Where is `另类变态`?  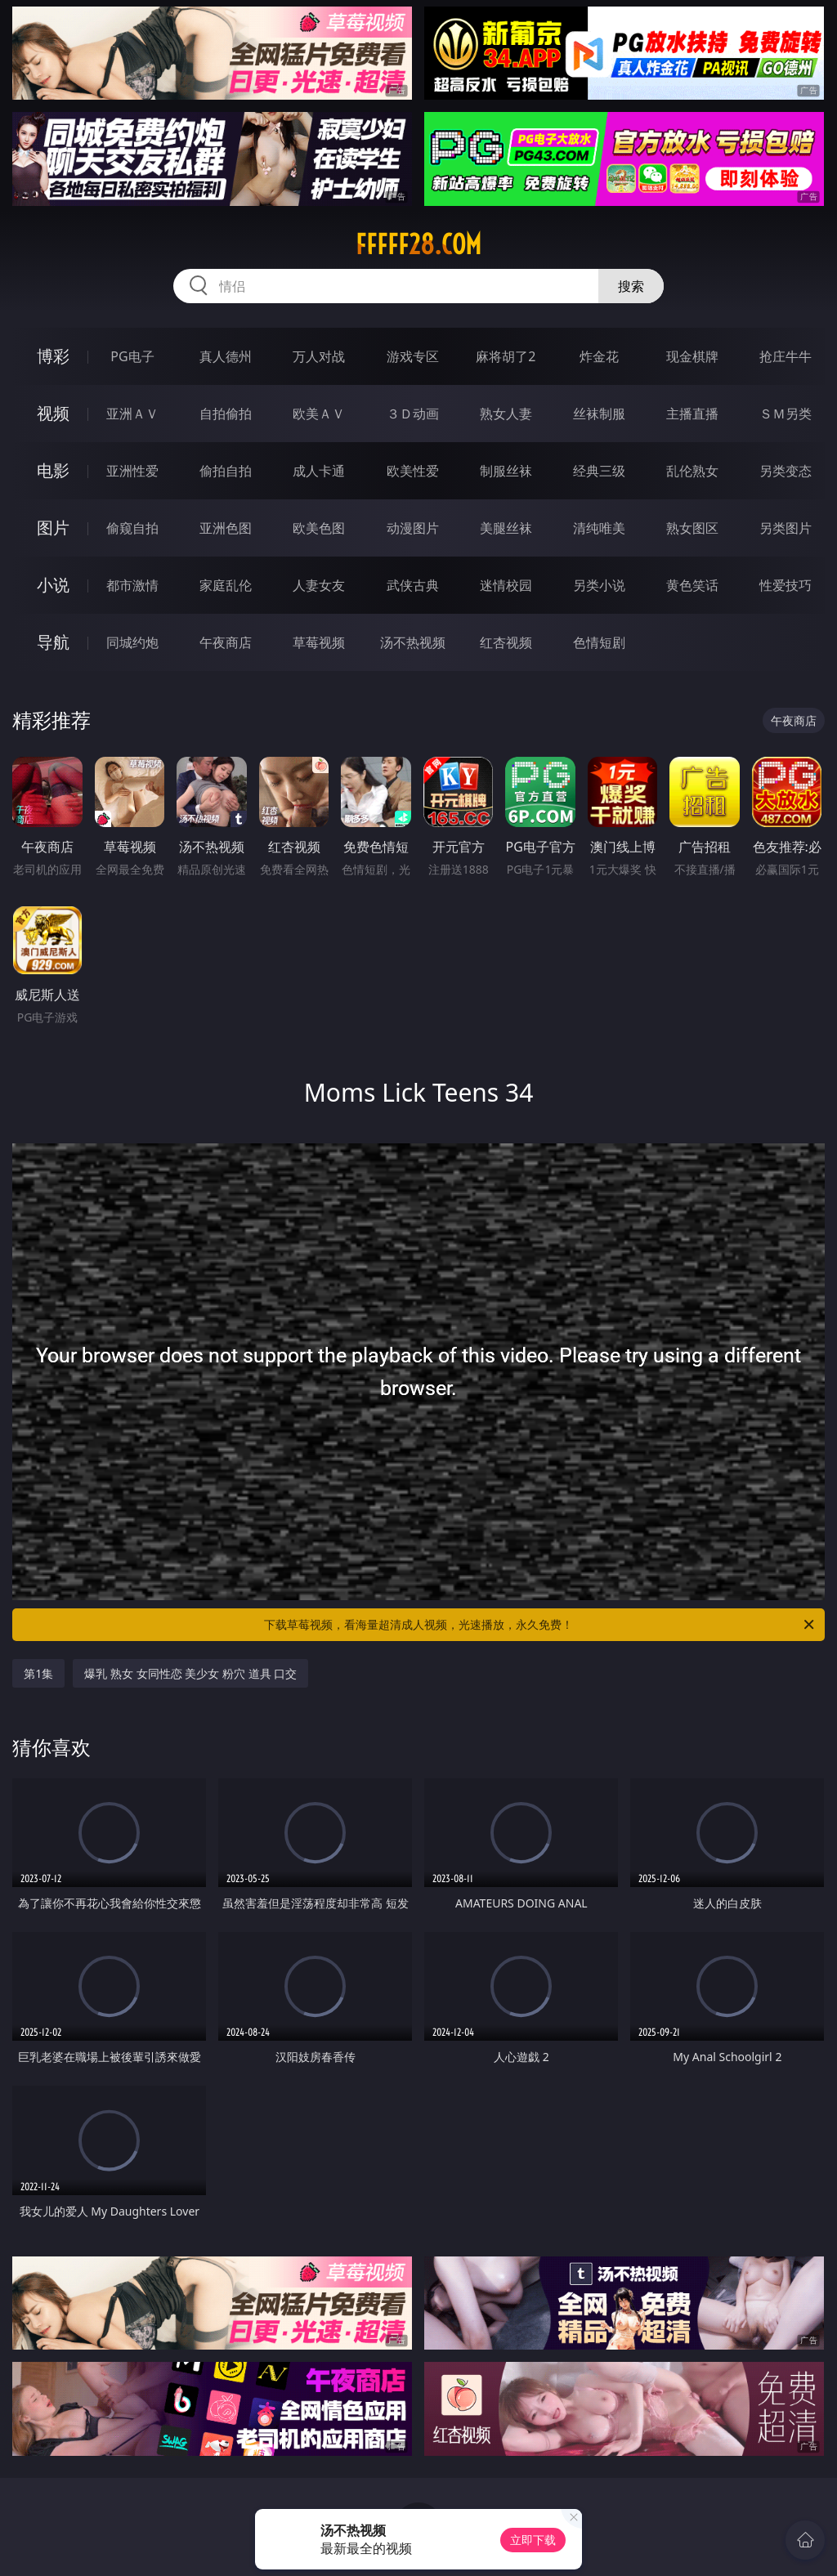 另类变态 is located at coordinates (785, 471).